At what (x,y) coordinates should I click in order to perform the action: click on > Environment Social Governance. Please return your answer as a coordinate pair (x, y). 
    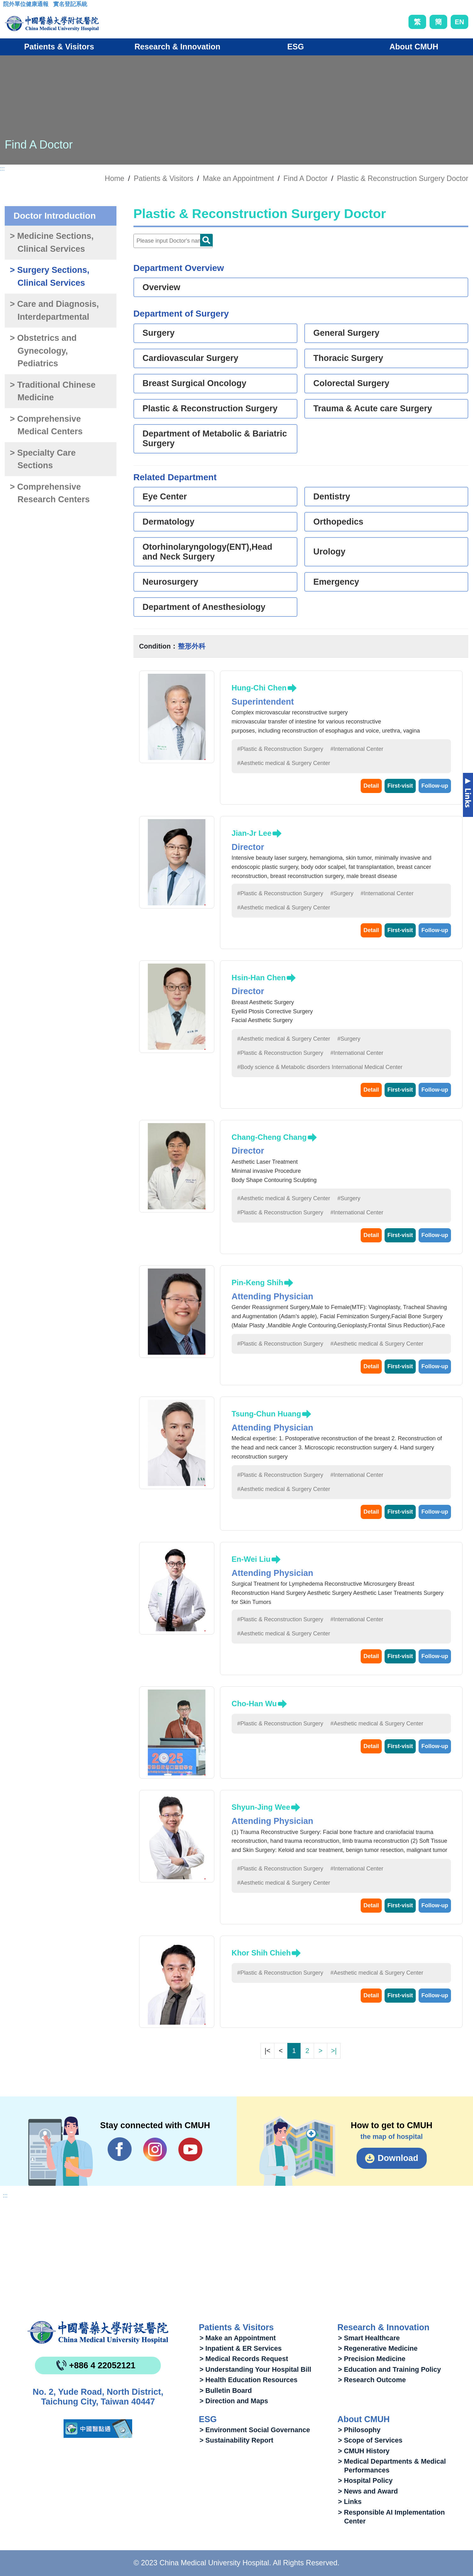
    Looking at the image, I should click on (255, 2430).